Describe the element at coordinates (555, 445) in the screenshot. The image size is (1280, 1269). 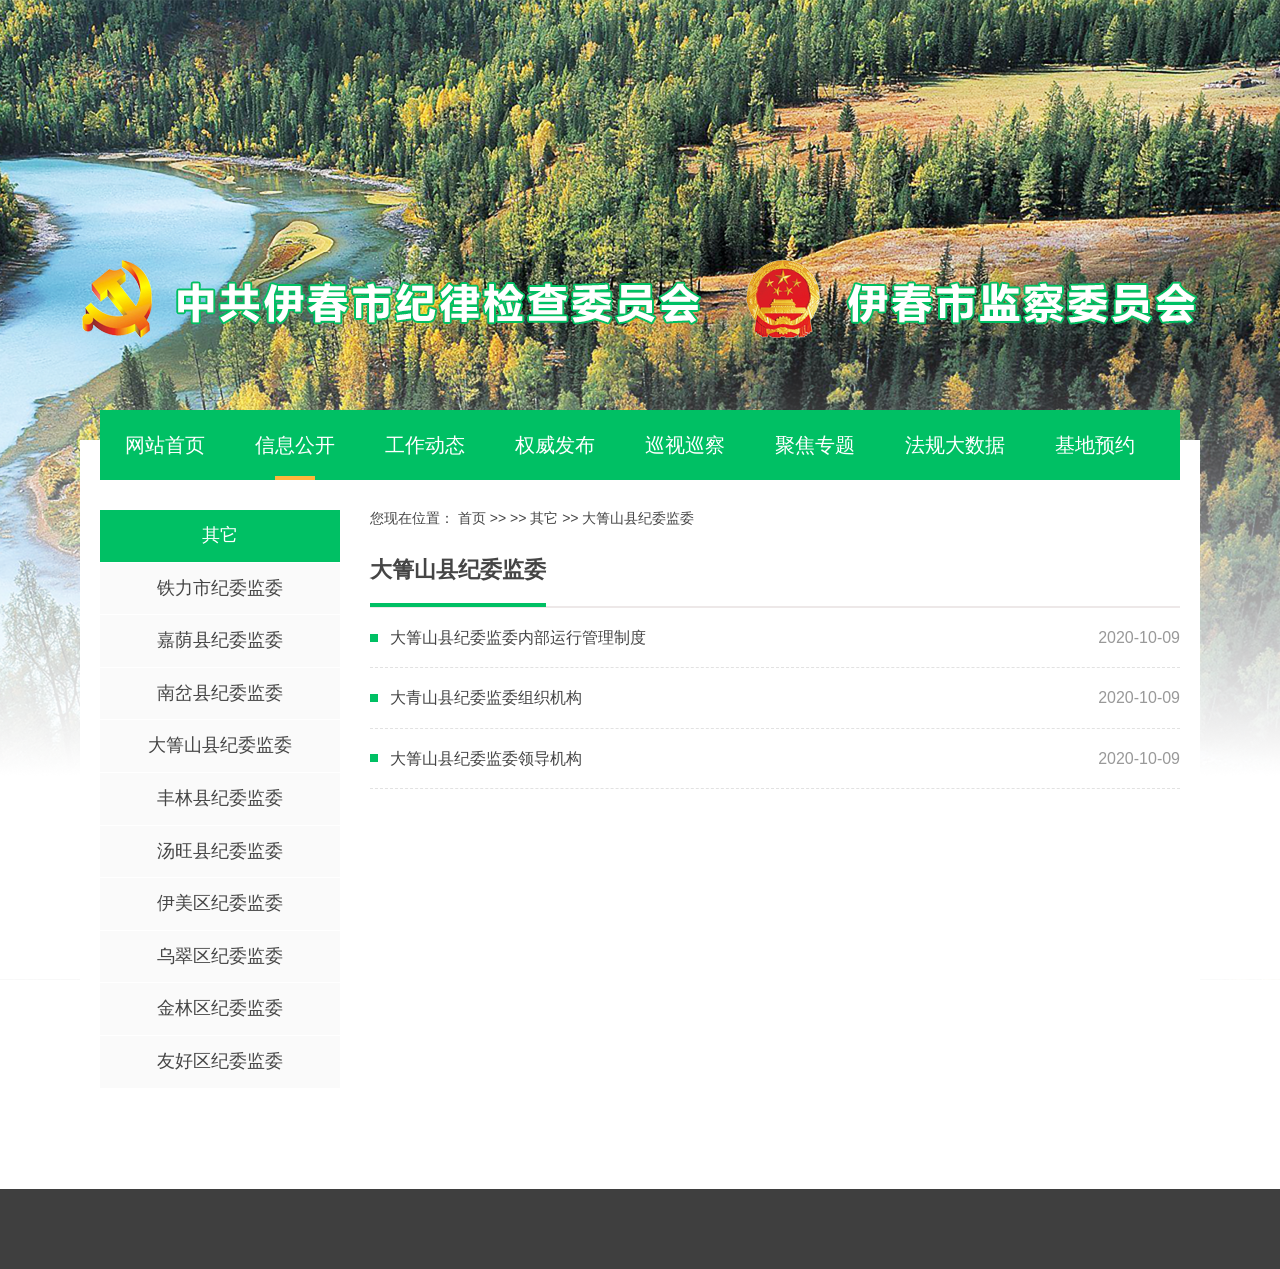
I see `权威发布` at that location.